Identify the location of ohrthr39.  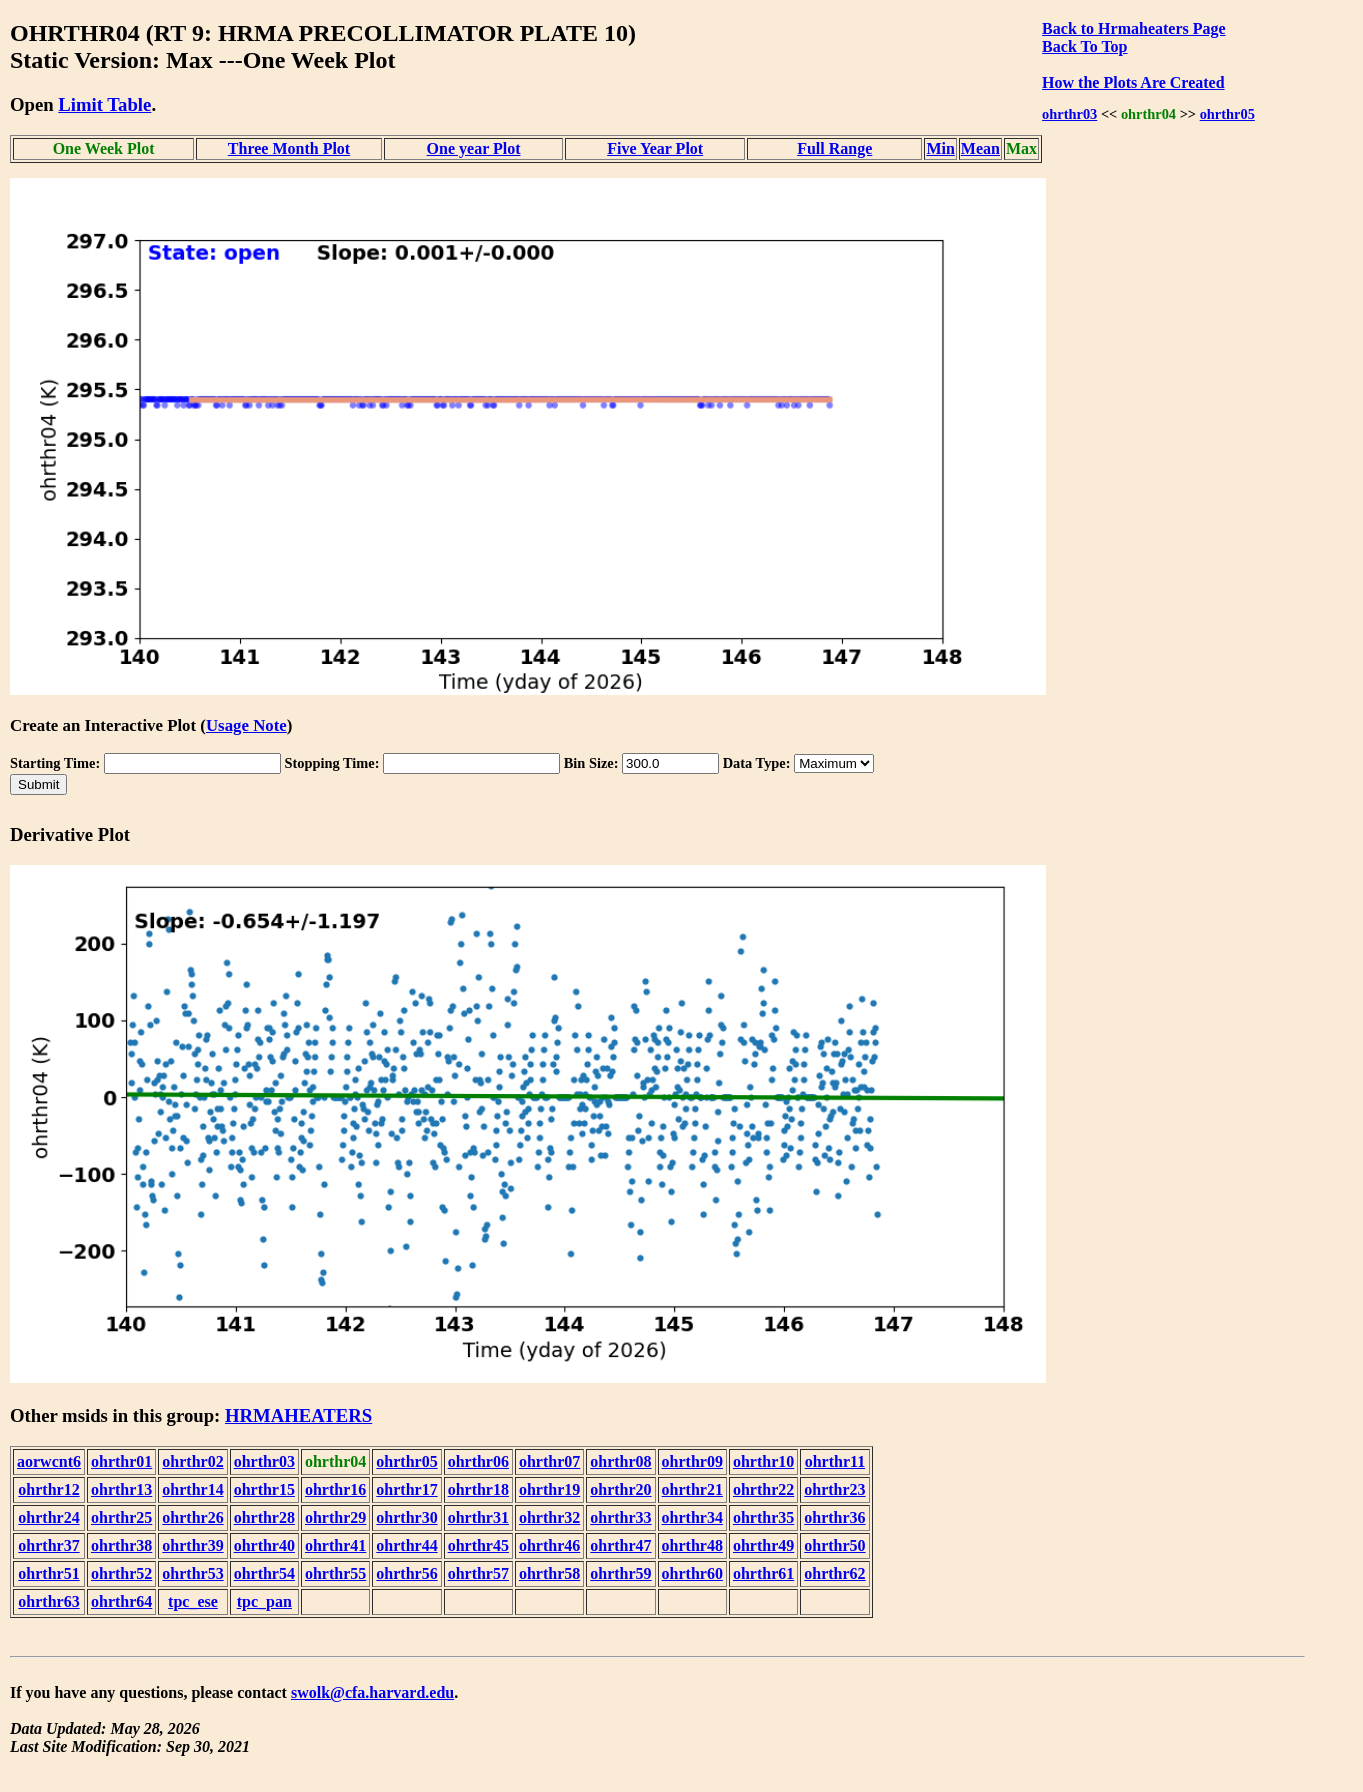
(192, 1545).